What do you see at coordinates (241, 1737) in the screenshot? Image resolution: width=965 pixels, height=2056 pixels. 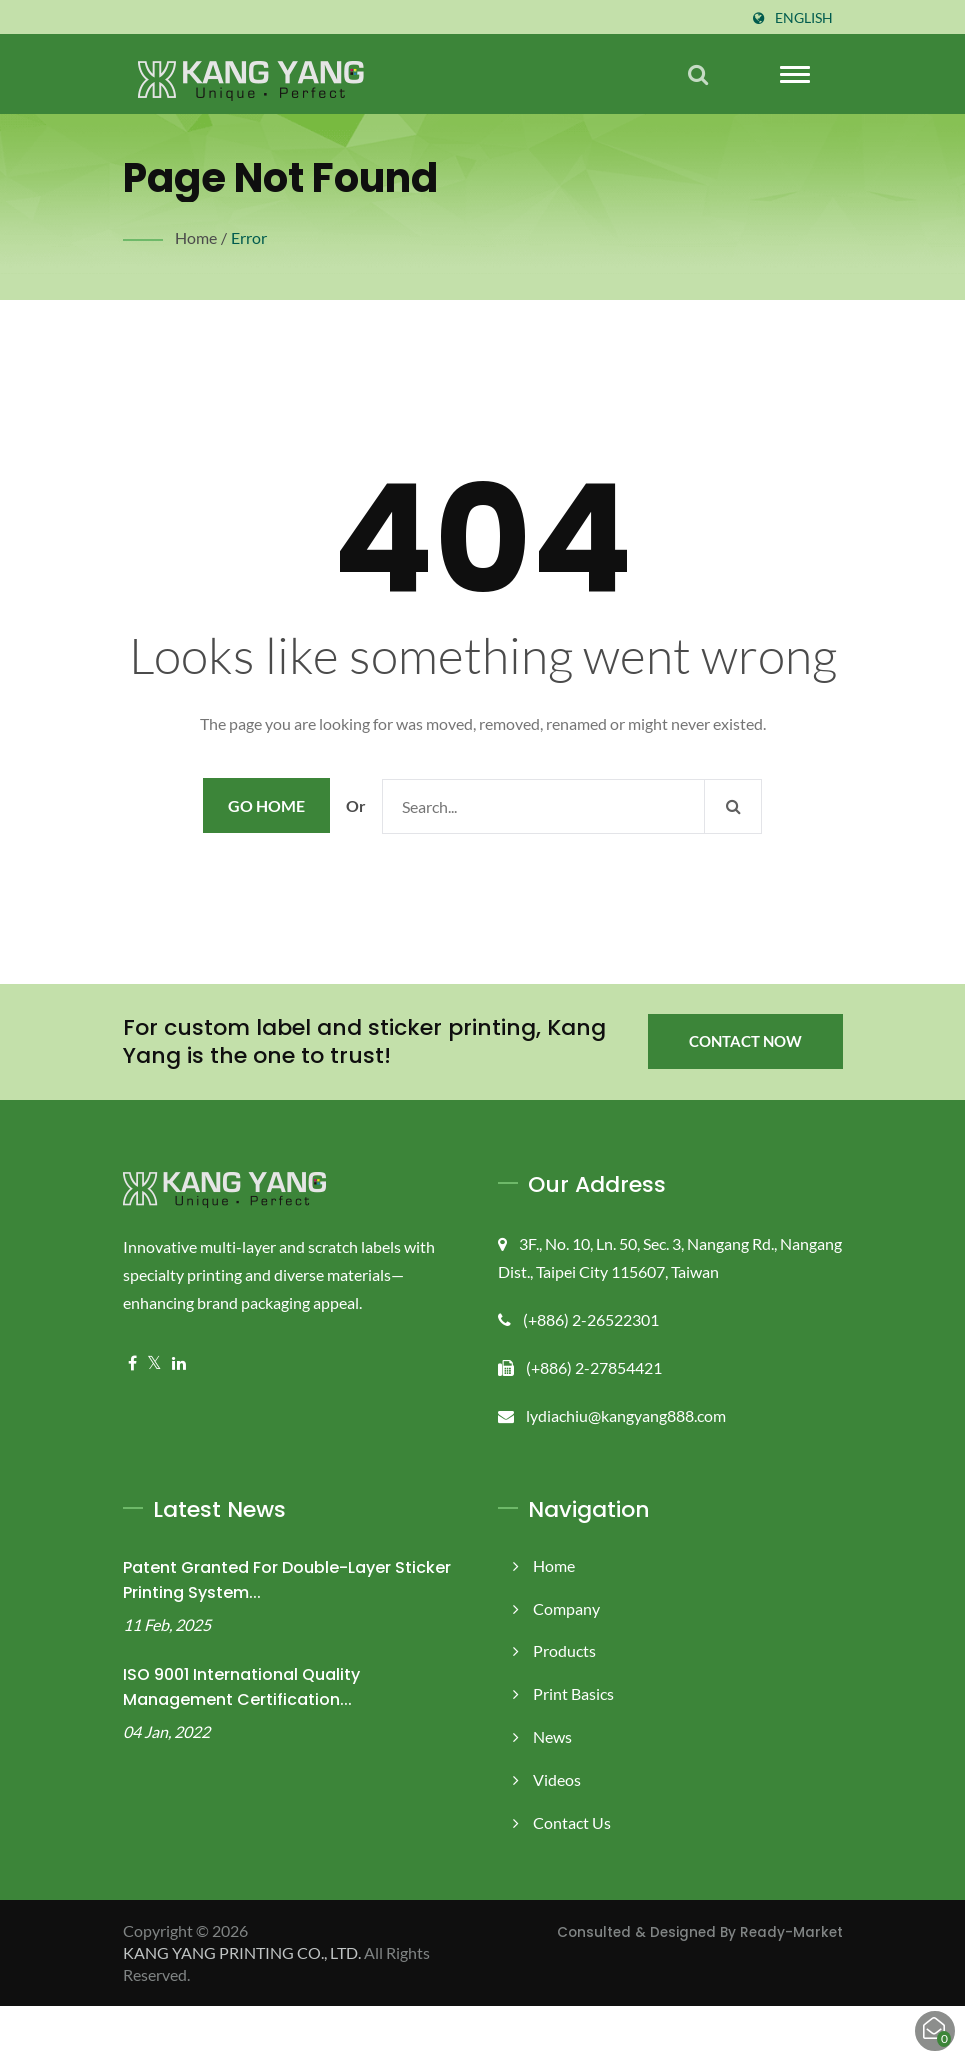 I see `ISO 9001 International Quality Management Certification...` at bounding box center [241, 1737].